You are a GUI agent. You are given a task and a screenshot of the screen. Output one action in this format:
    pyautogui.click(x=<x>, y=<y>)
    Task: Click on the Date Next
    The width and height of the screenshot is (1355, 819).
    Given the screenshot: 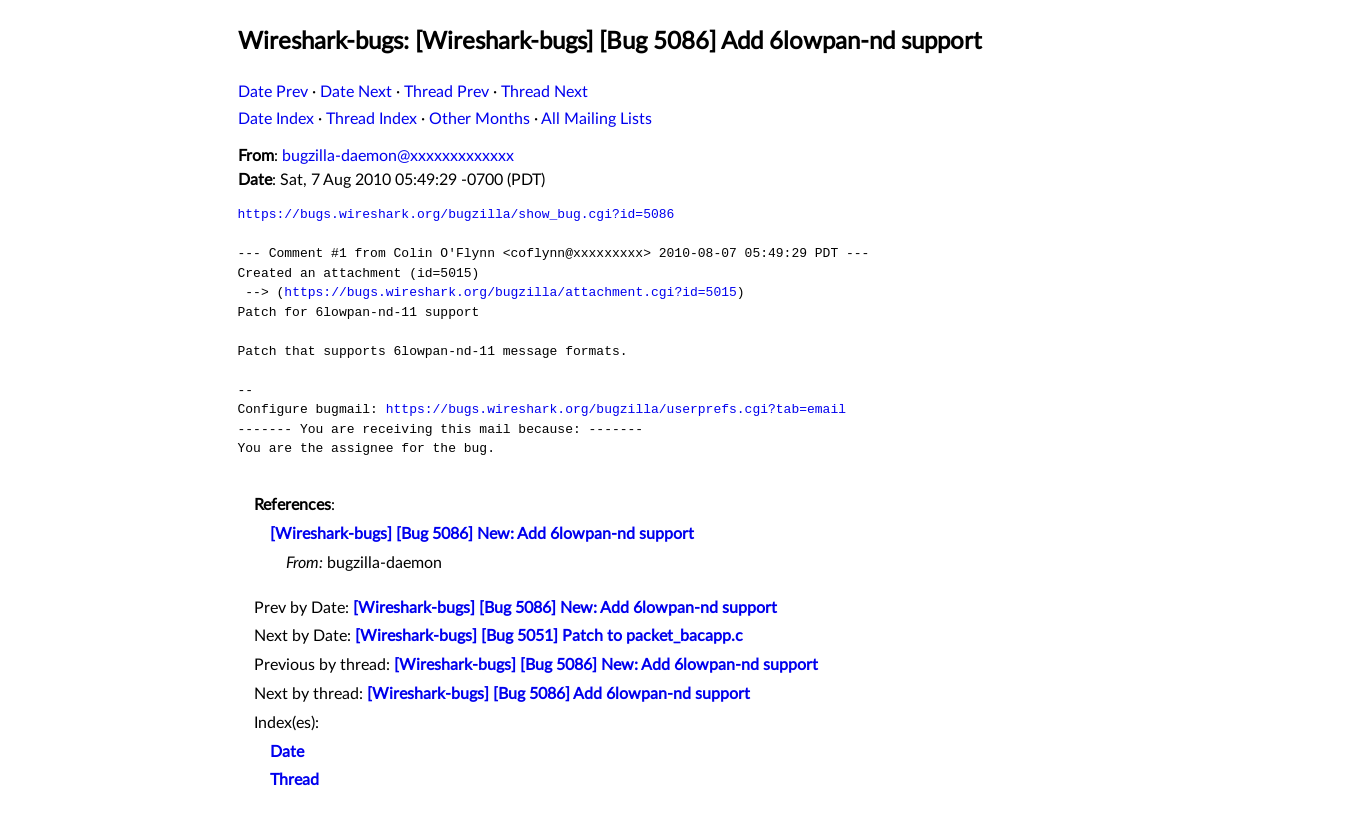 What is the action you would take?
    pyautogui.click(x=356, y=92)
    